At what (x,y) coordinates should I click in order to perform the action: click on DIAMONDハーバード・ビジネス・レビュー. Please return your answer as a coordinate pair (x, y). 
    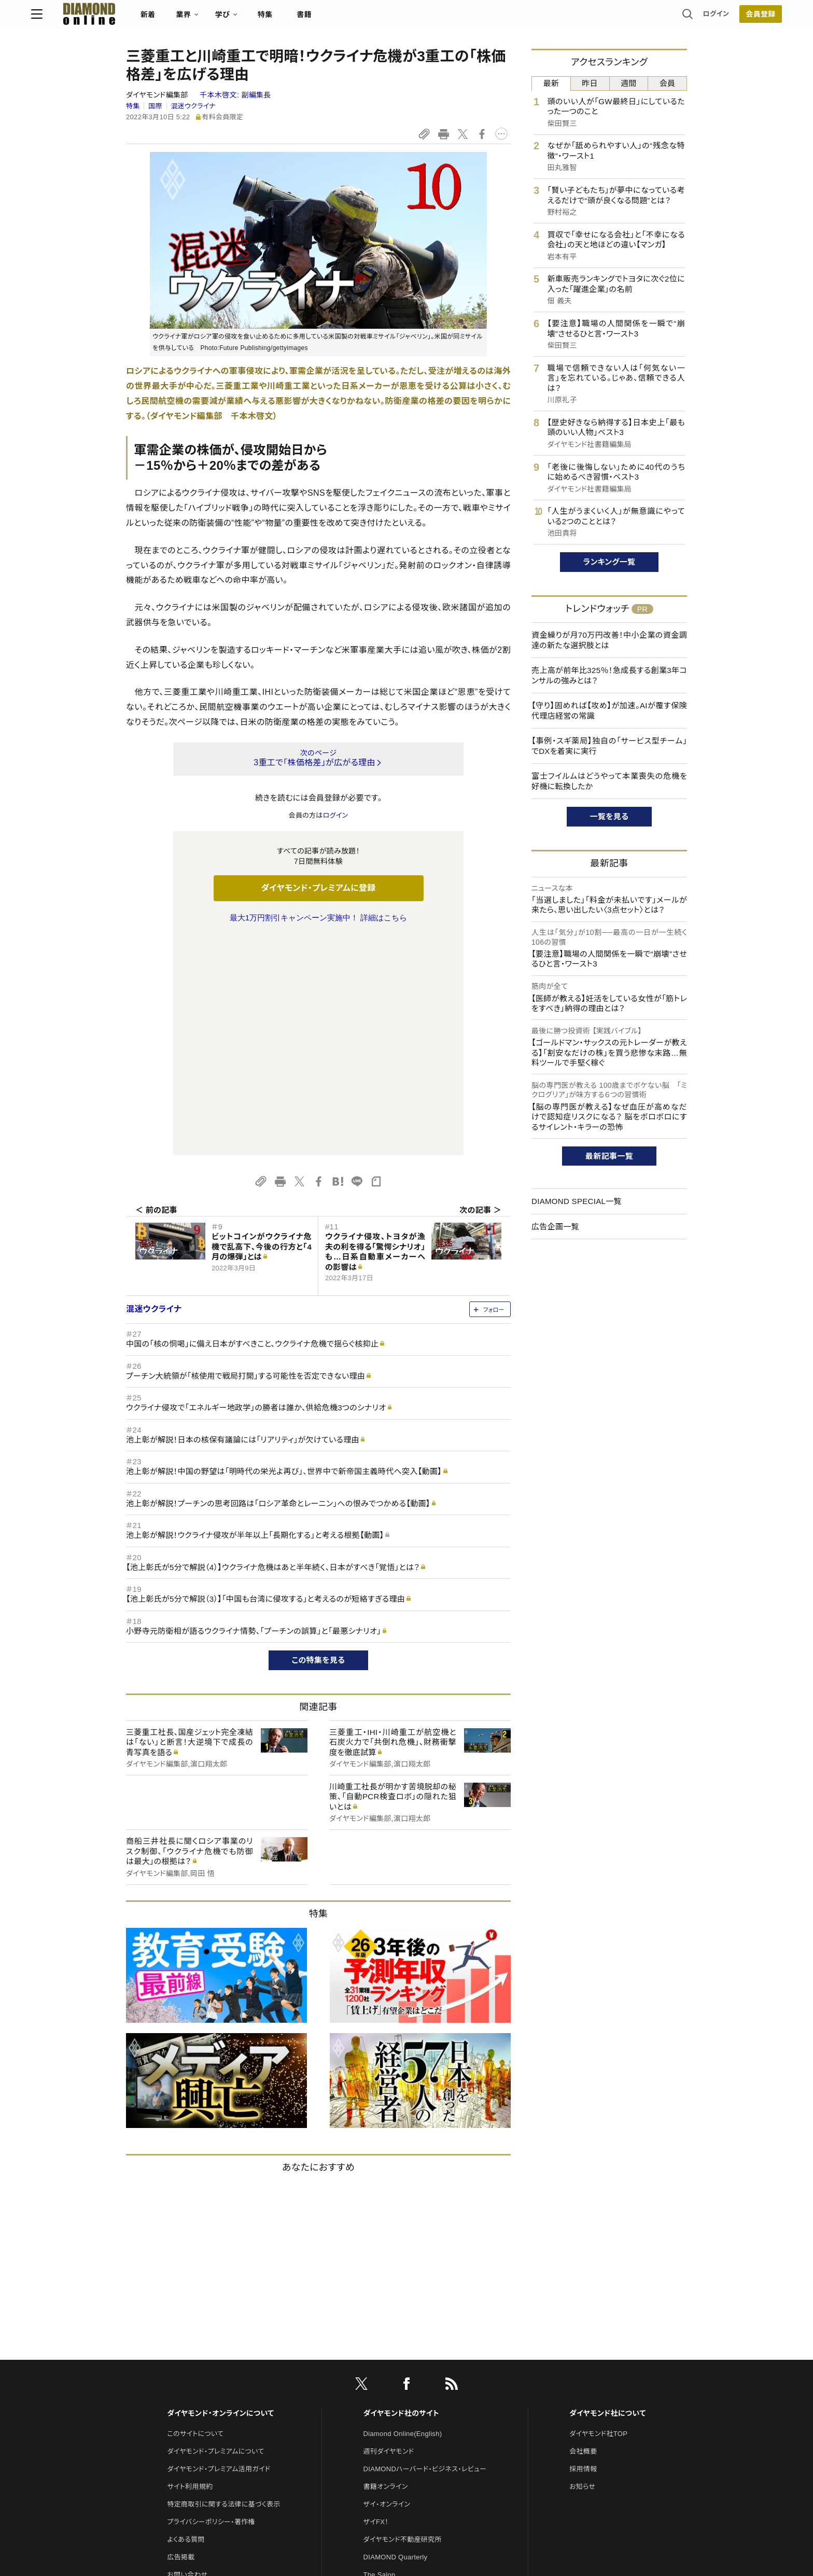
    Looking at the image, I should click on (425, 2251).